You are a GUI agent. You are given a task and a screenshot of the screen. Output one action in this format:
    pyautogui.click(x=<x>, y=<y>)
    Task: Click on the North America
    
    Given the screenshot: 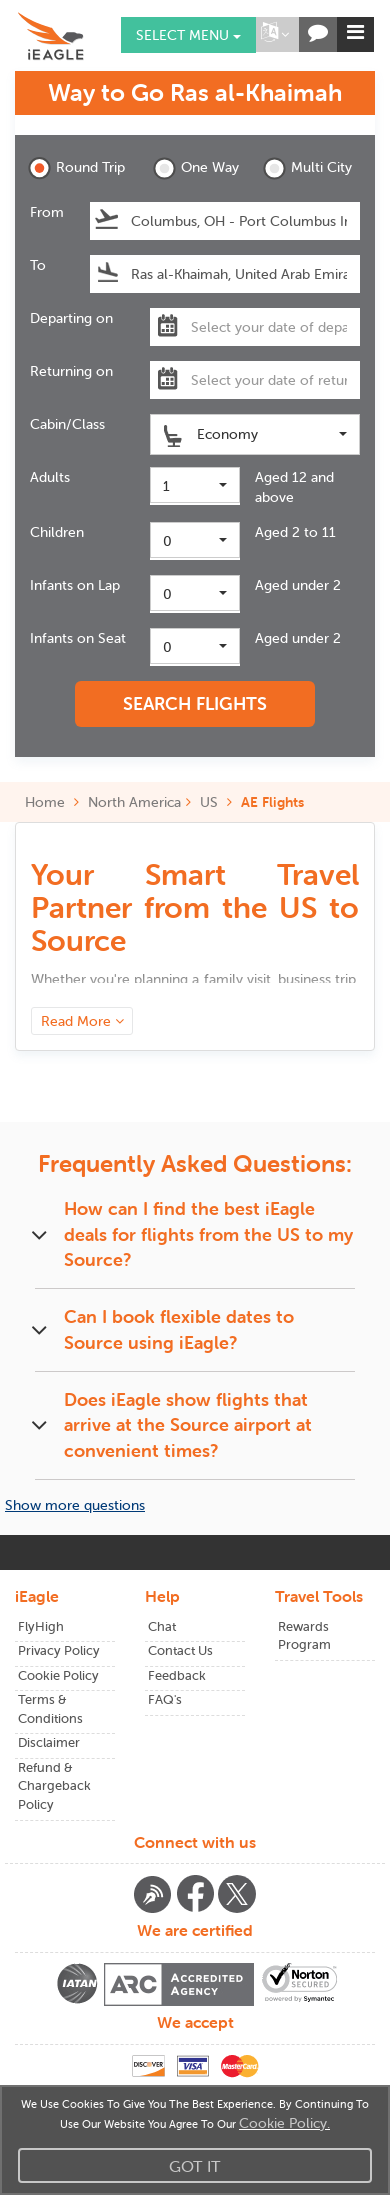 What is the action you would take?
    pyautogui.click(x=134, y=802)
    